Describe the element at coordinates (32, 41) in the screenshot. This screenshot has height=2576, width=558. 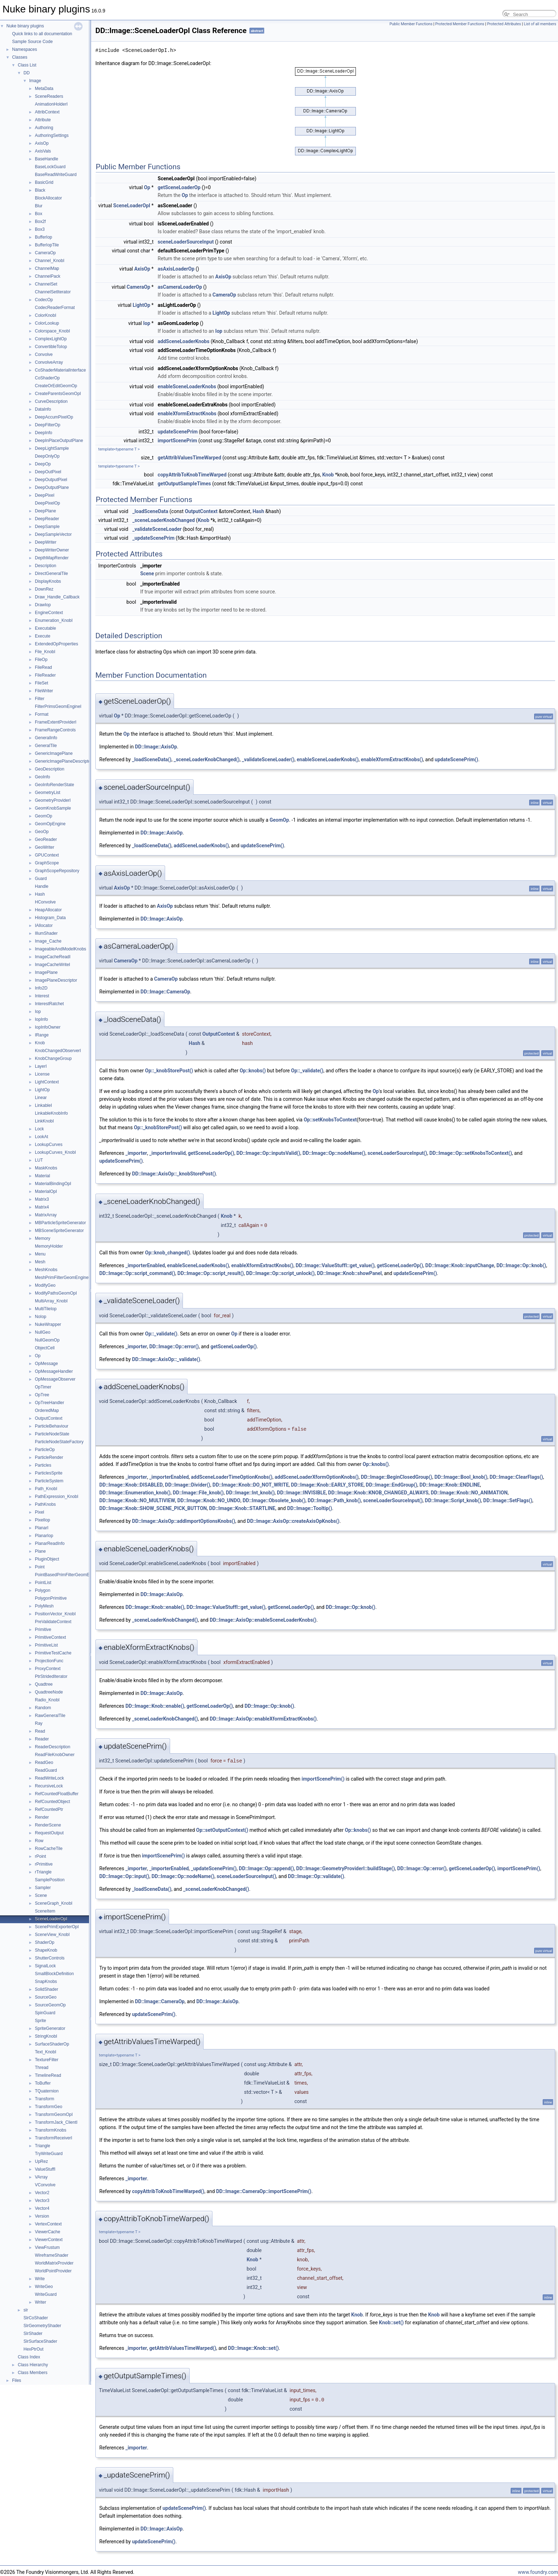
I see `Sample Source Code` at that location.